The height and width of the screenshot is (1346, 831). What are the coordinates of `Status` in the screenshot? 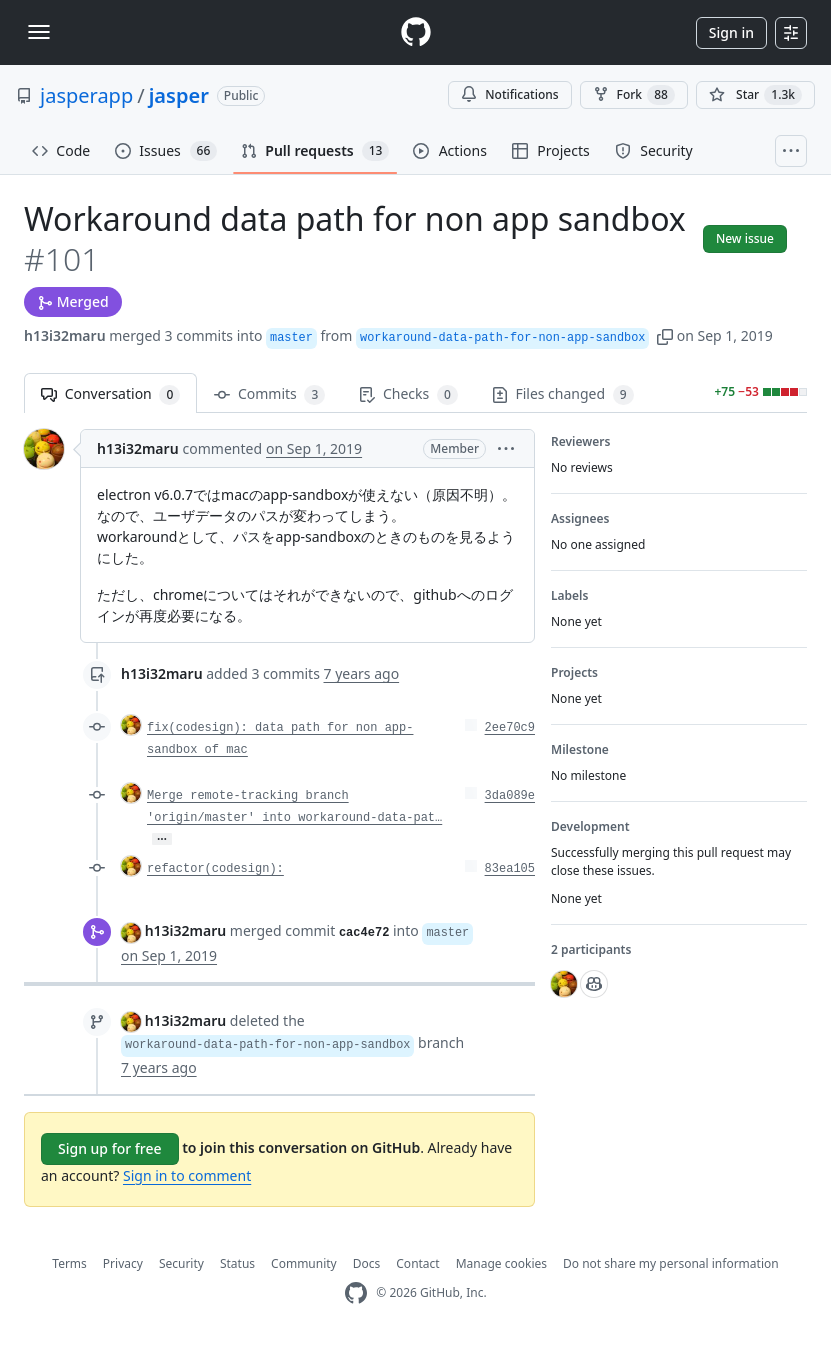 It's located at (237, 1263).